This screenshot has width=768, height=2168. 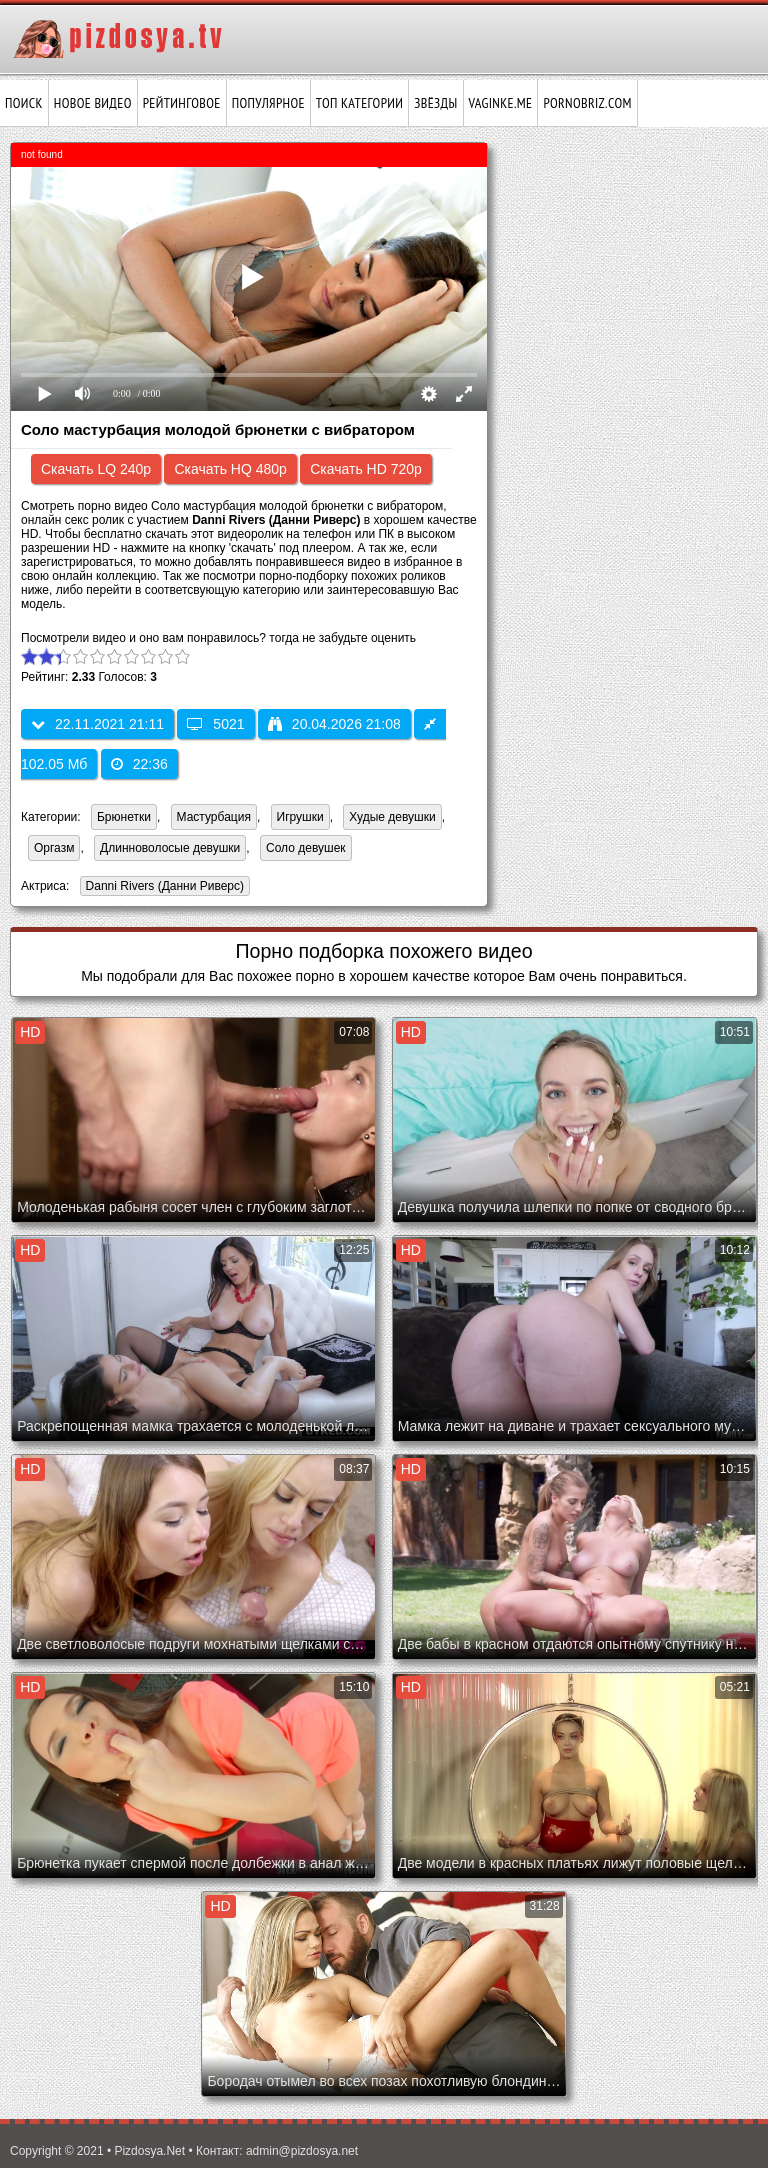 I want to click on 20.04.2026 21:08, so click(x=334, y=724).